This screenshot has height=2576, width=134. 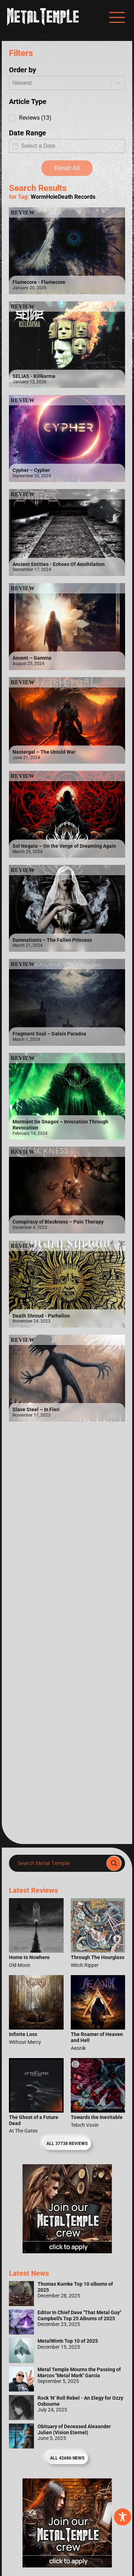 What do you see at coordinates (67, 2251) in the screenshot?
I see `[Metal Temple Editor Wanted Banner (Girl - Square)]` at bounding box center [67, 2251].